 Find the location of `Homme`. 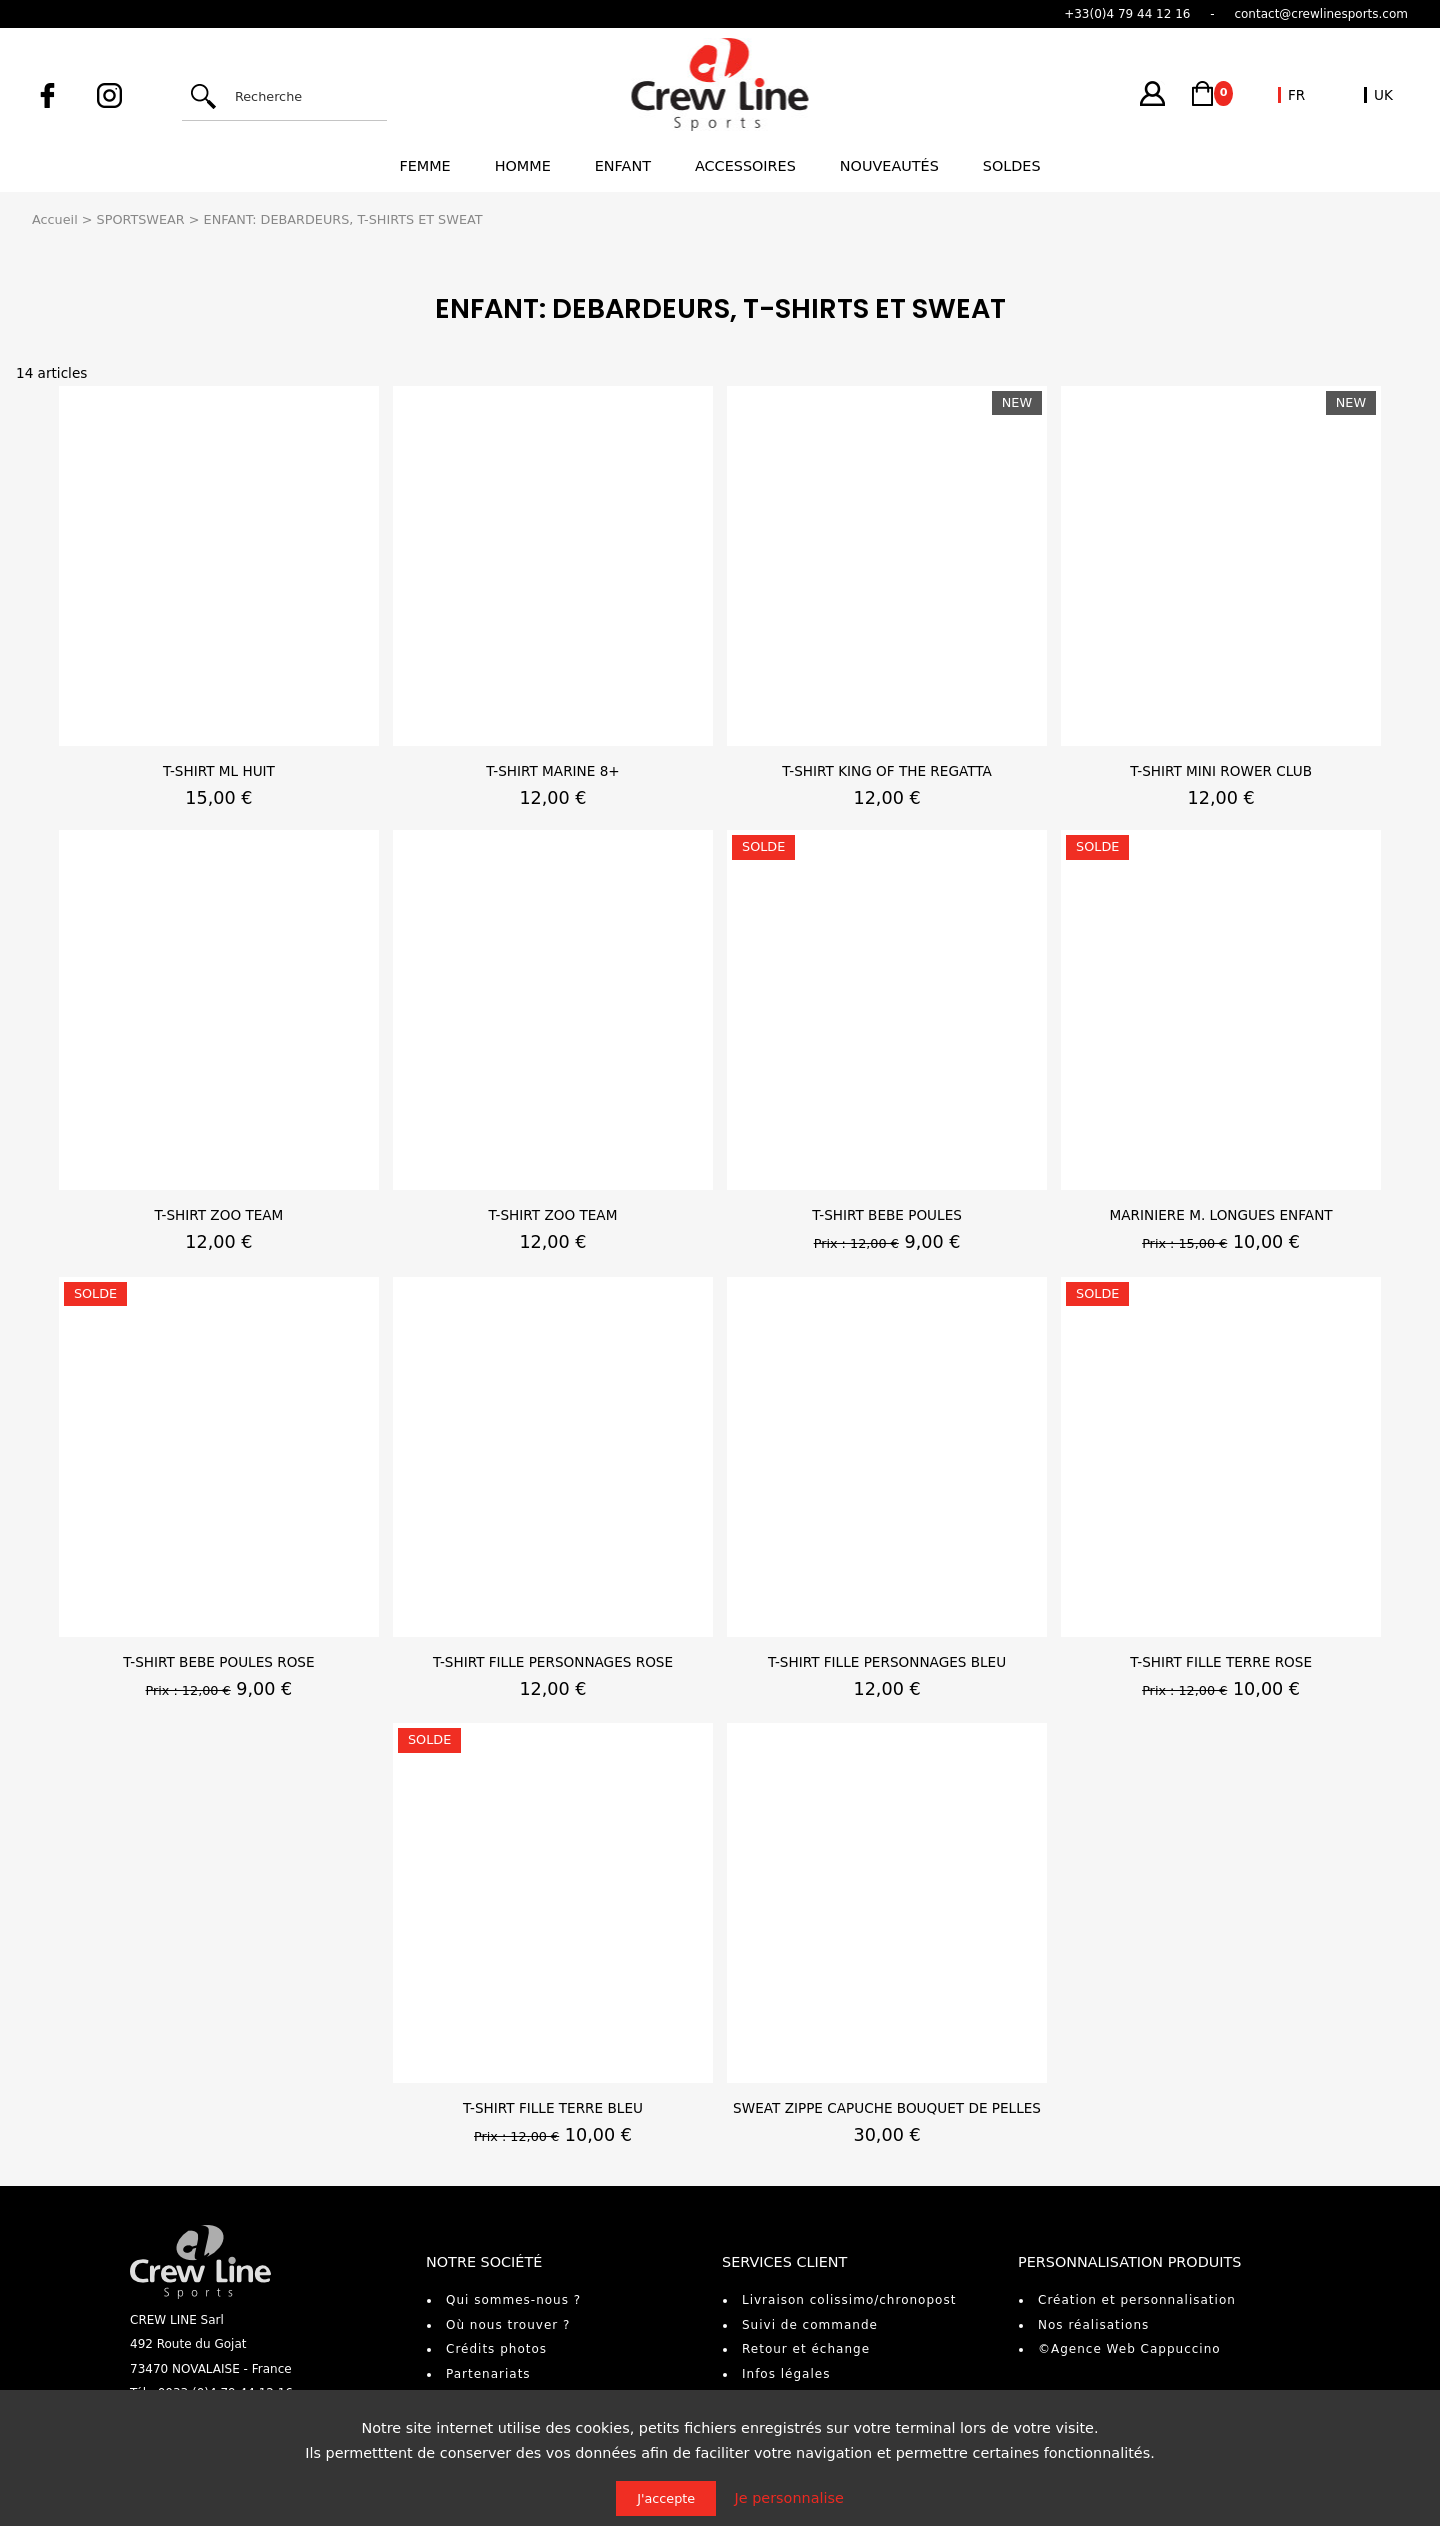

Homme is located at coordinates (523, 166).